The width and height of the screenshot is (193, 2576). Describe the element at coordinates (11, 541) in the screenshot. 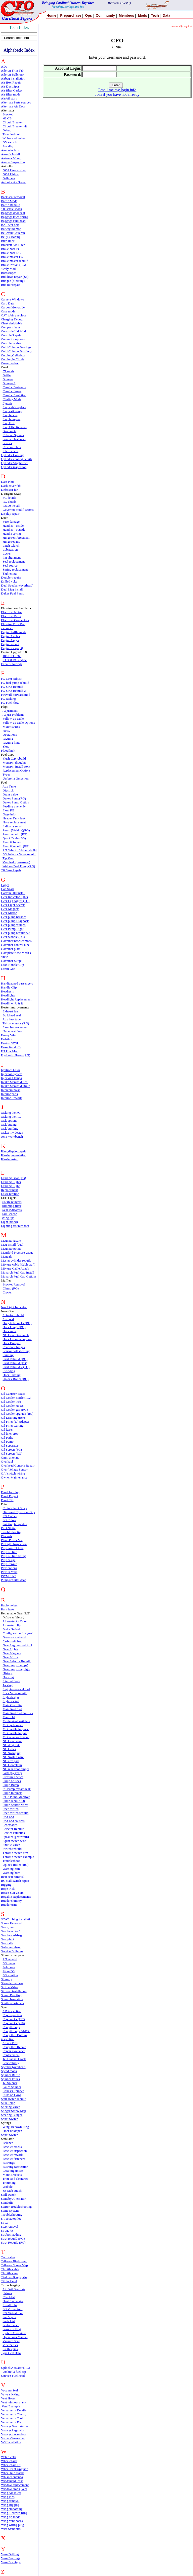

I see `Hinge repairs` at that location.